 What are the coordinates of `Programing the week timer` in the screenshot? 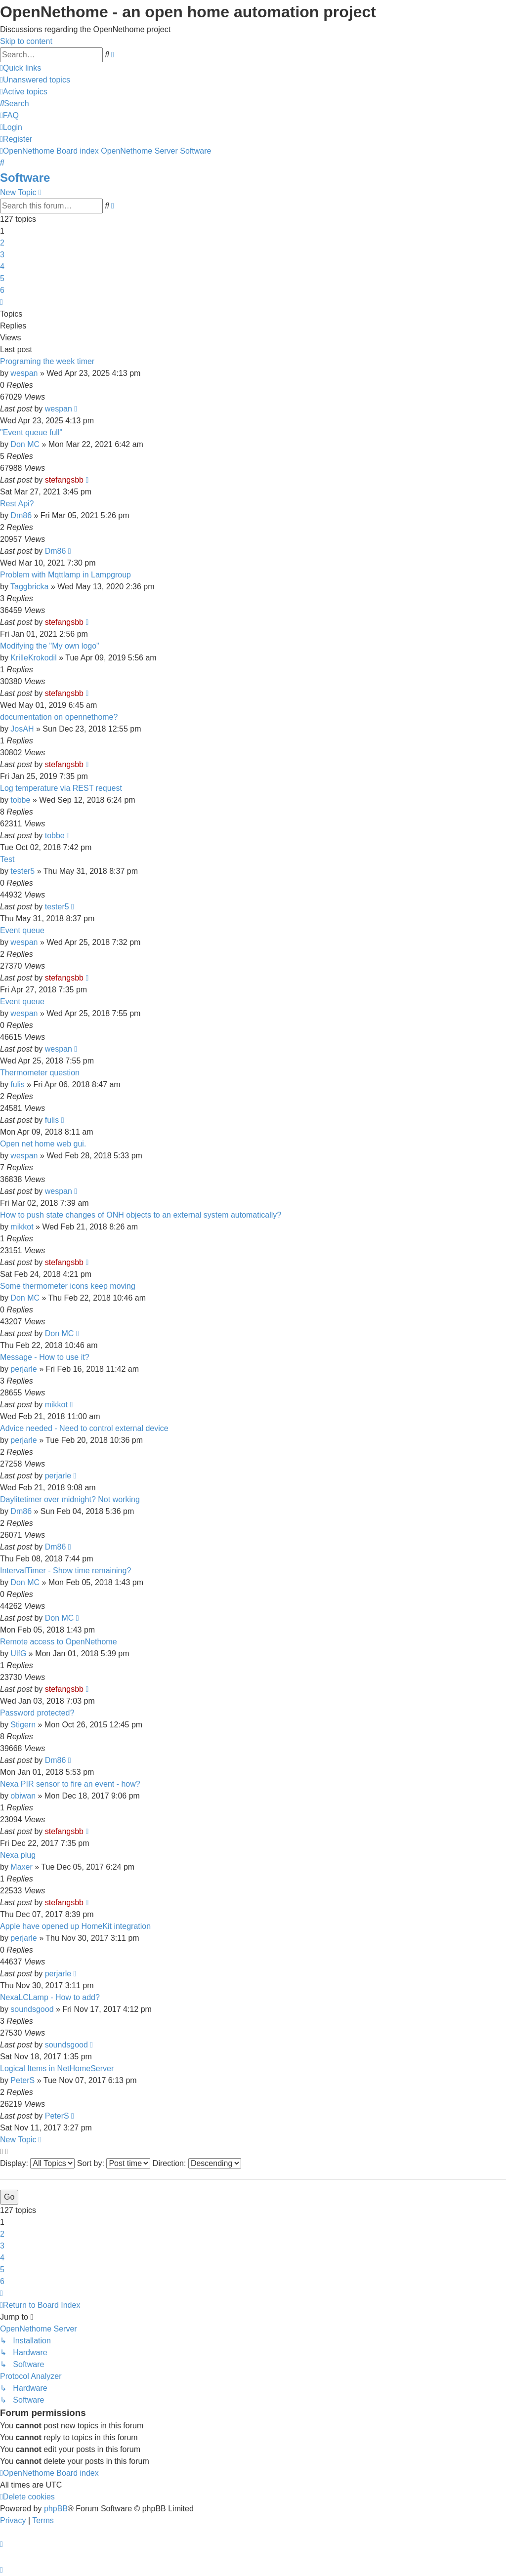 It's located at (47, 361).